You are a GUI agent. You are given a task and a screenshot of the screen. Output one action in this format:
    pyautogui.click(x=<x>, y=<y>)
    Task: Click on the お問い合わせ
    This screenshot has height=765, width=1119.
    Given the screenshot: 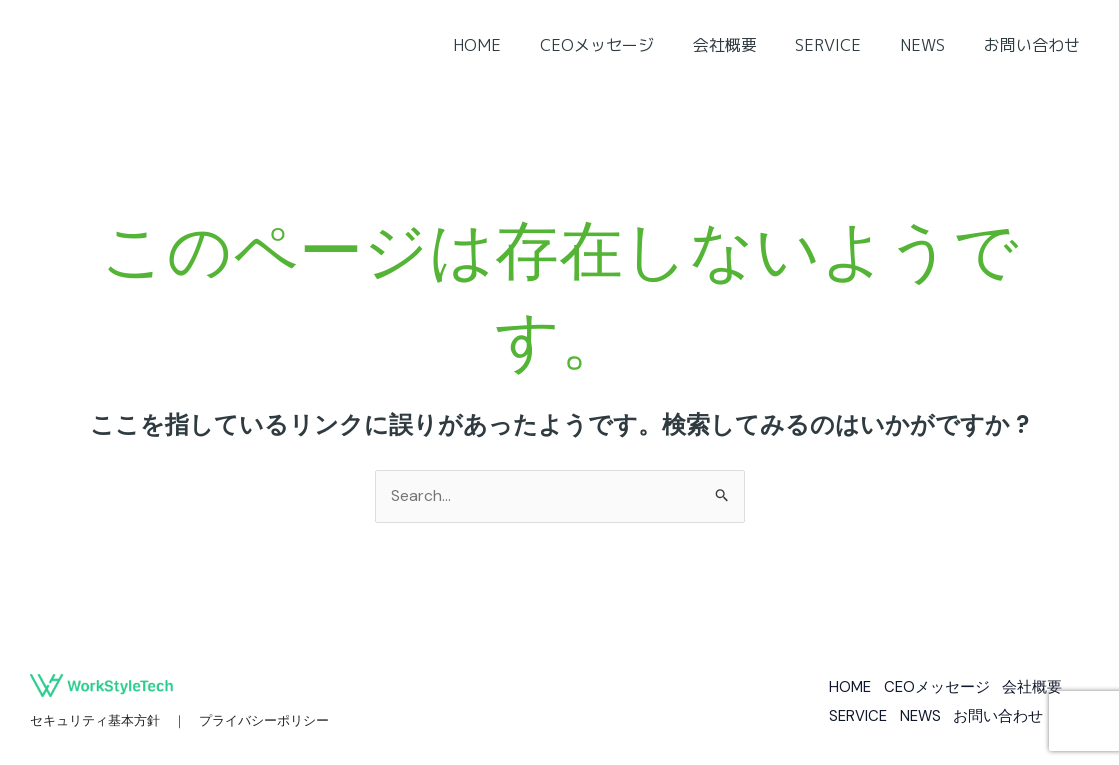 What is the action you would take?
    pyautogui.click(x=1035, y=45)
    